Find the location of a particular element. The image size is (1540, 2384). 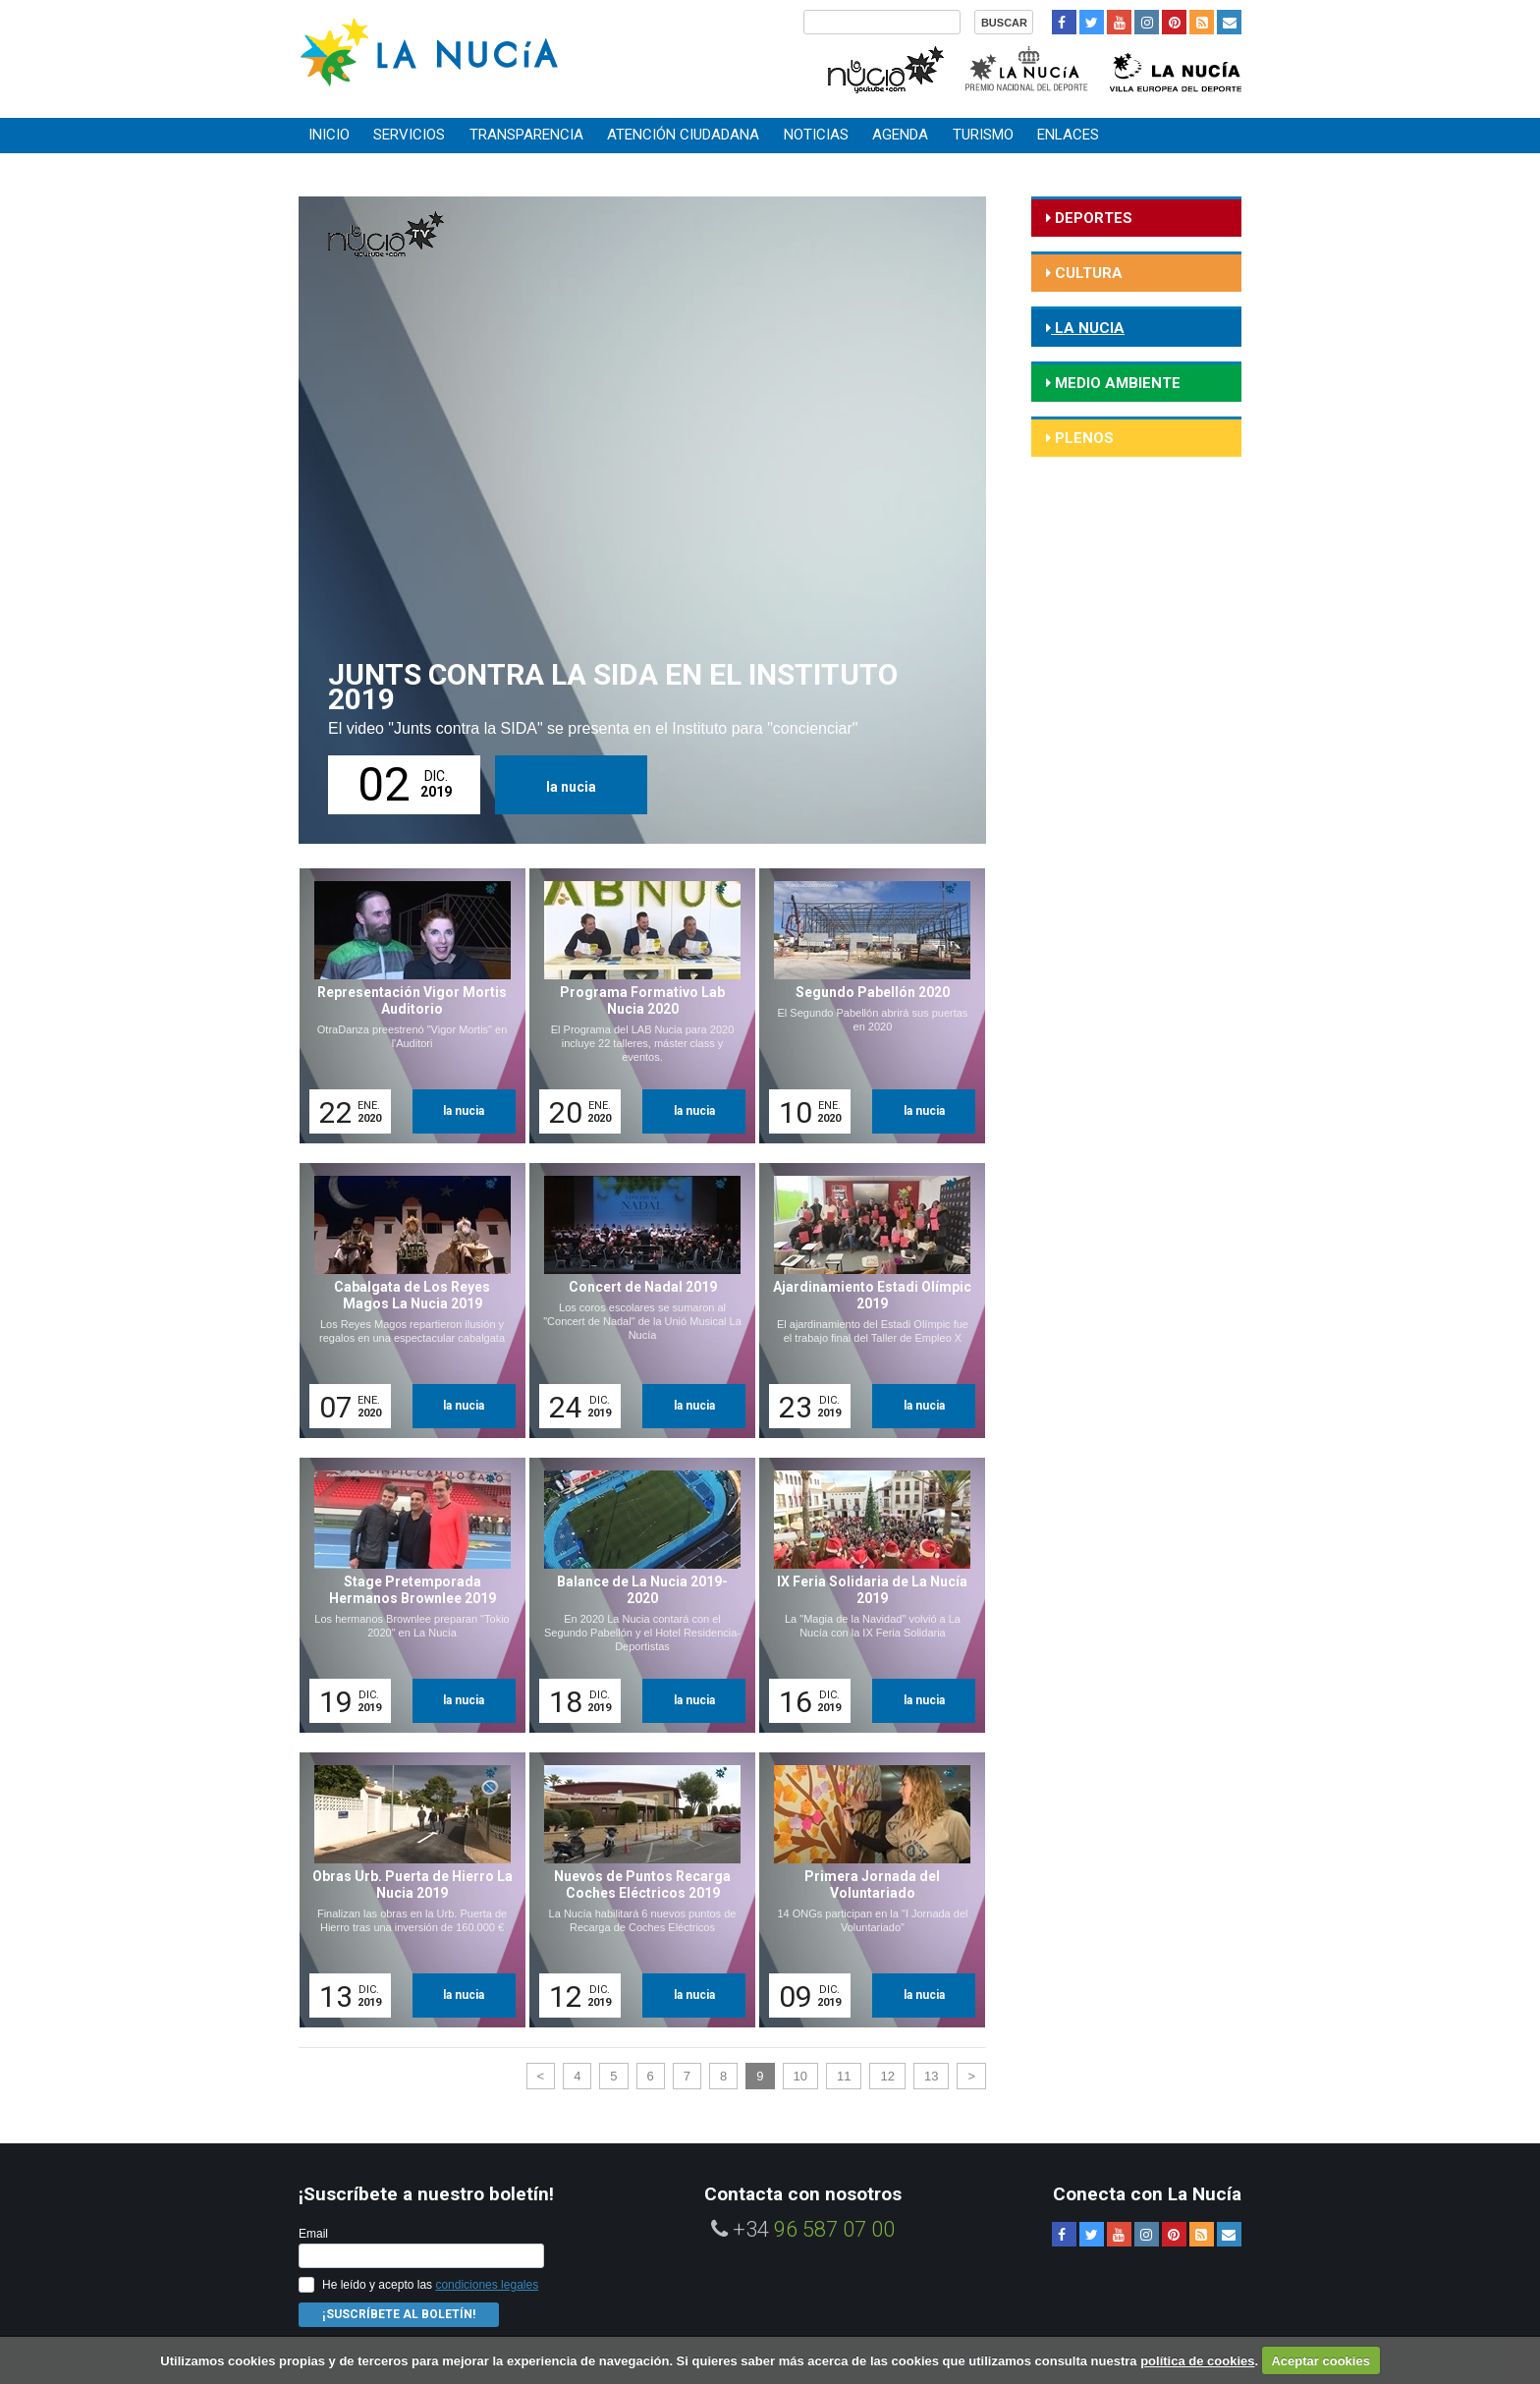

Servicios is located at coordinates (409, 134).